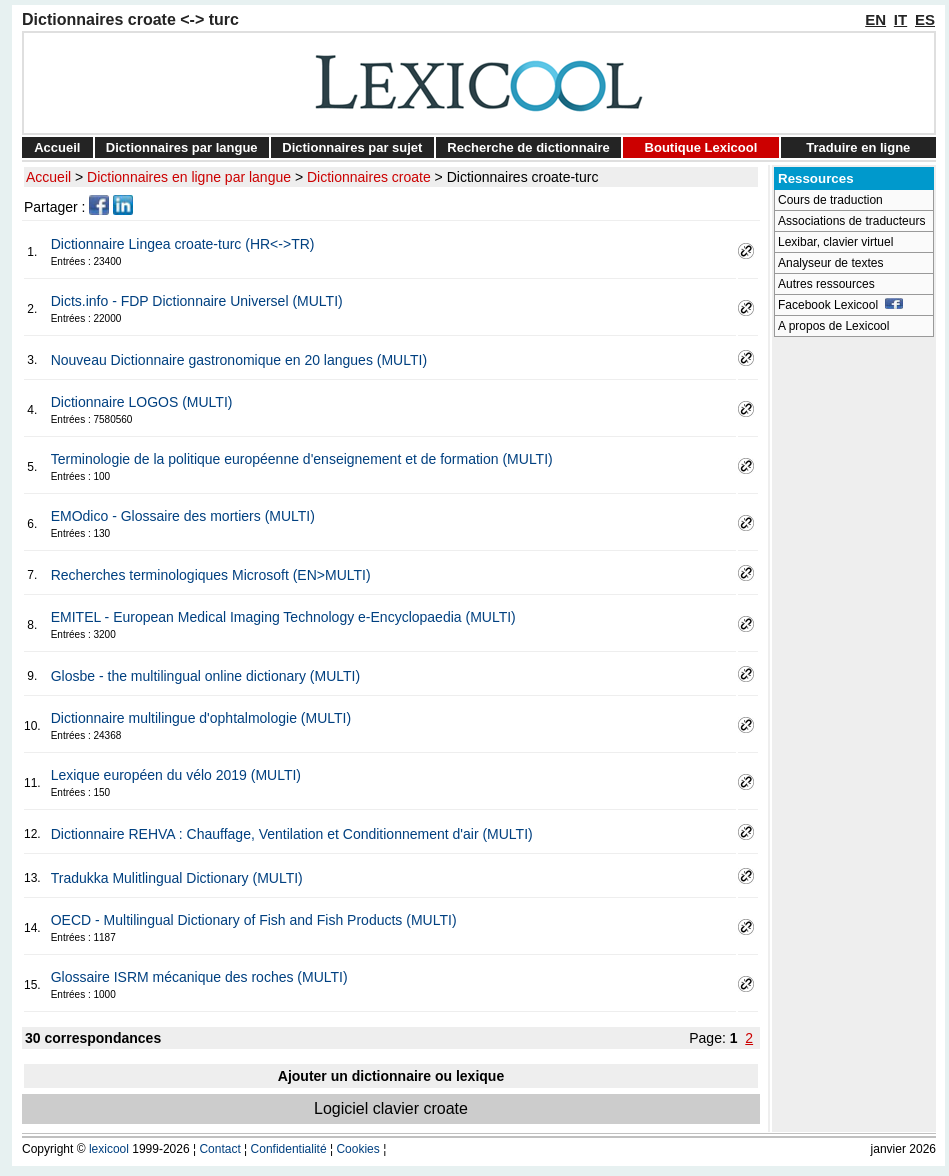 The width and height of the screenshot is (949, 1176). Describe the element at coordinates (197, 301) in the screenshot. I see `Dicts.info - FDP Dictionnaire Universel (MULTI)` at that location.